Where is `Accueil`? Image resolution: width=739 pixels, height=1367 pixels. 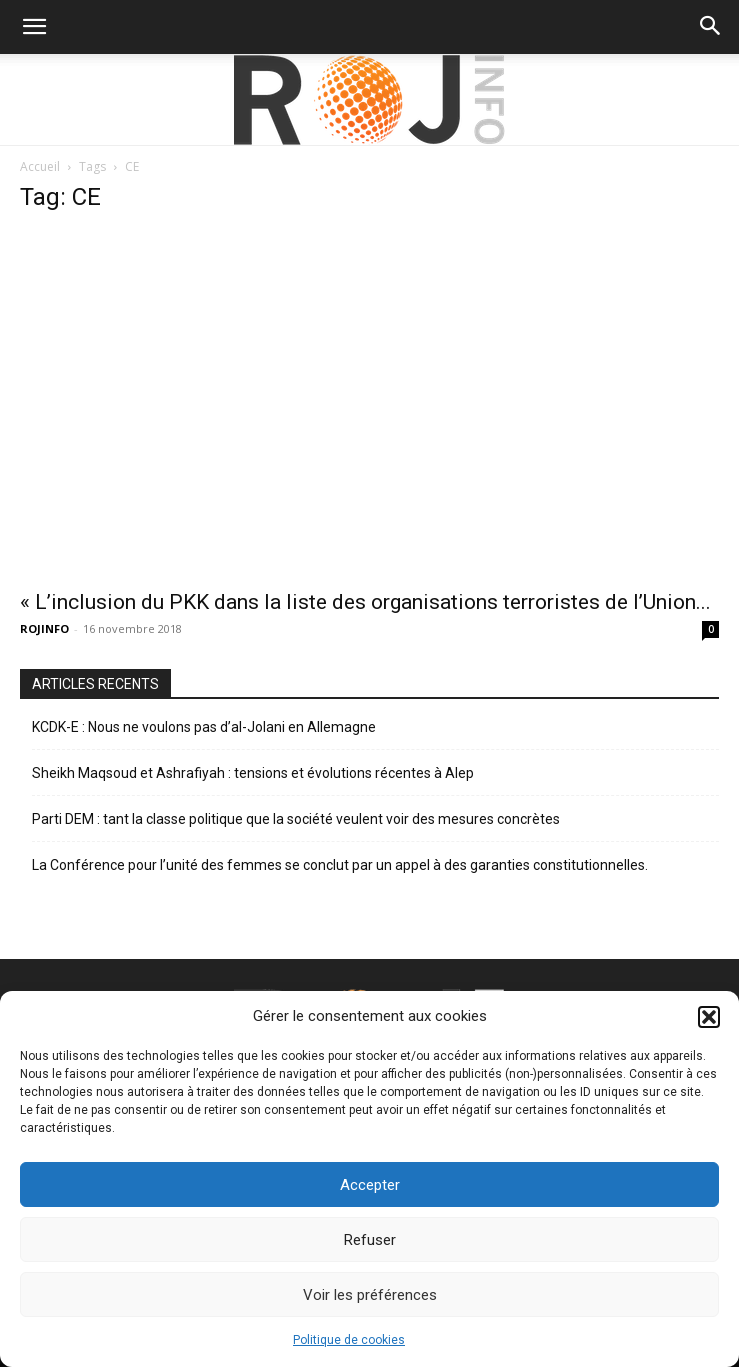 Accueil is located at coordinates (40, 166).